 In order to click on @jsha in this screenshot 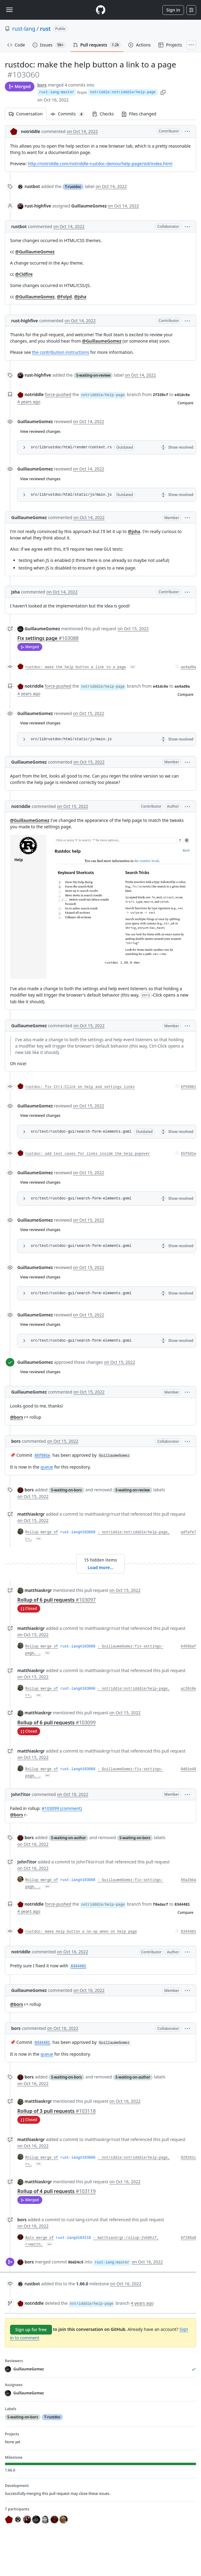, I will do `click(80, 296)`.